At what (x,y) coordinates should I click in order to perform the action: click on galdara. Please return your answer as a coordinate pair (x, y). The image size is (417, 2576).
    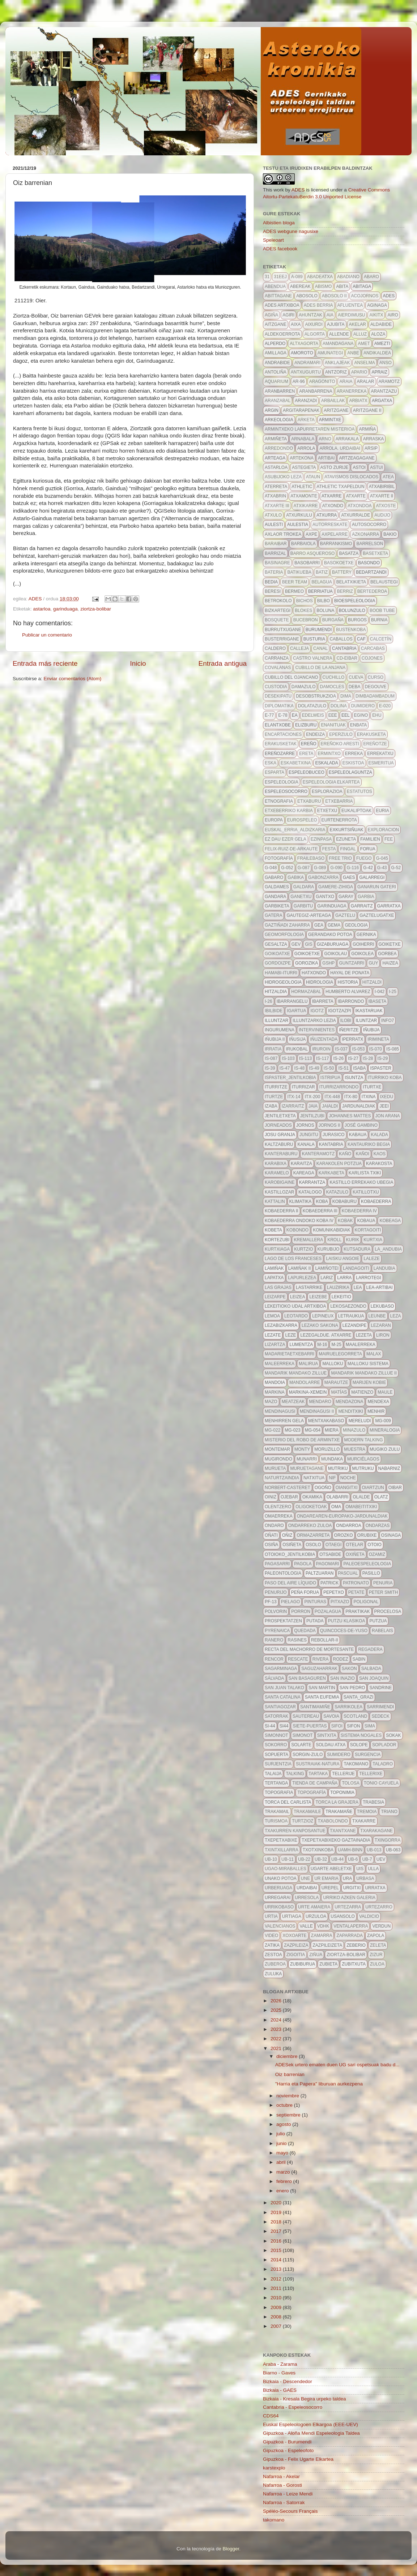
    Looking at the image, I should click on (303, 886).